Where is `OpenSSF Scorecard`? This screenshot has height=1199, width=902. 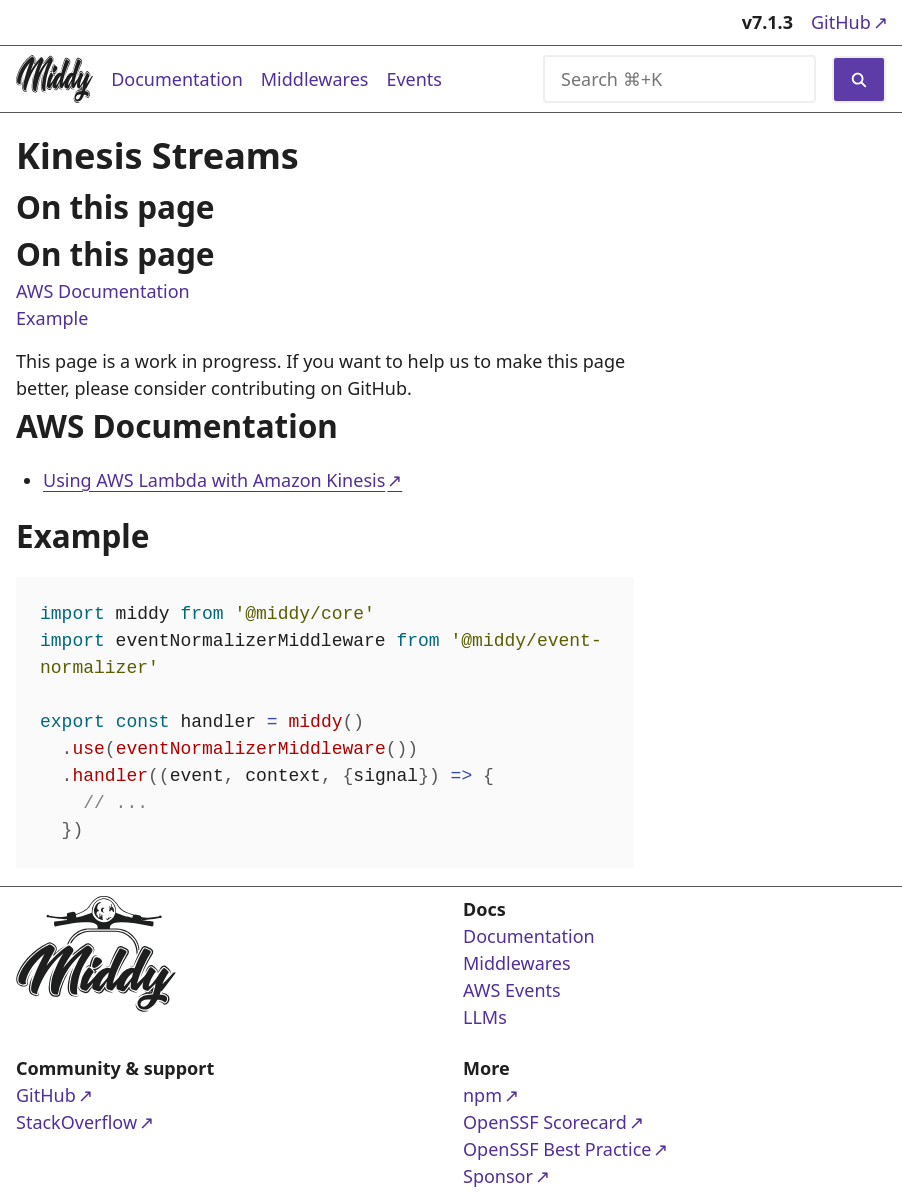 OpenSSF Scorecard is located at coordinates (545, 1121).